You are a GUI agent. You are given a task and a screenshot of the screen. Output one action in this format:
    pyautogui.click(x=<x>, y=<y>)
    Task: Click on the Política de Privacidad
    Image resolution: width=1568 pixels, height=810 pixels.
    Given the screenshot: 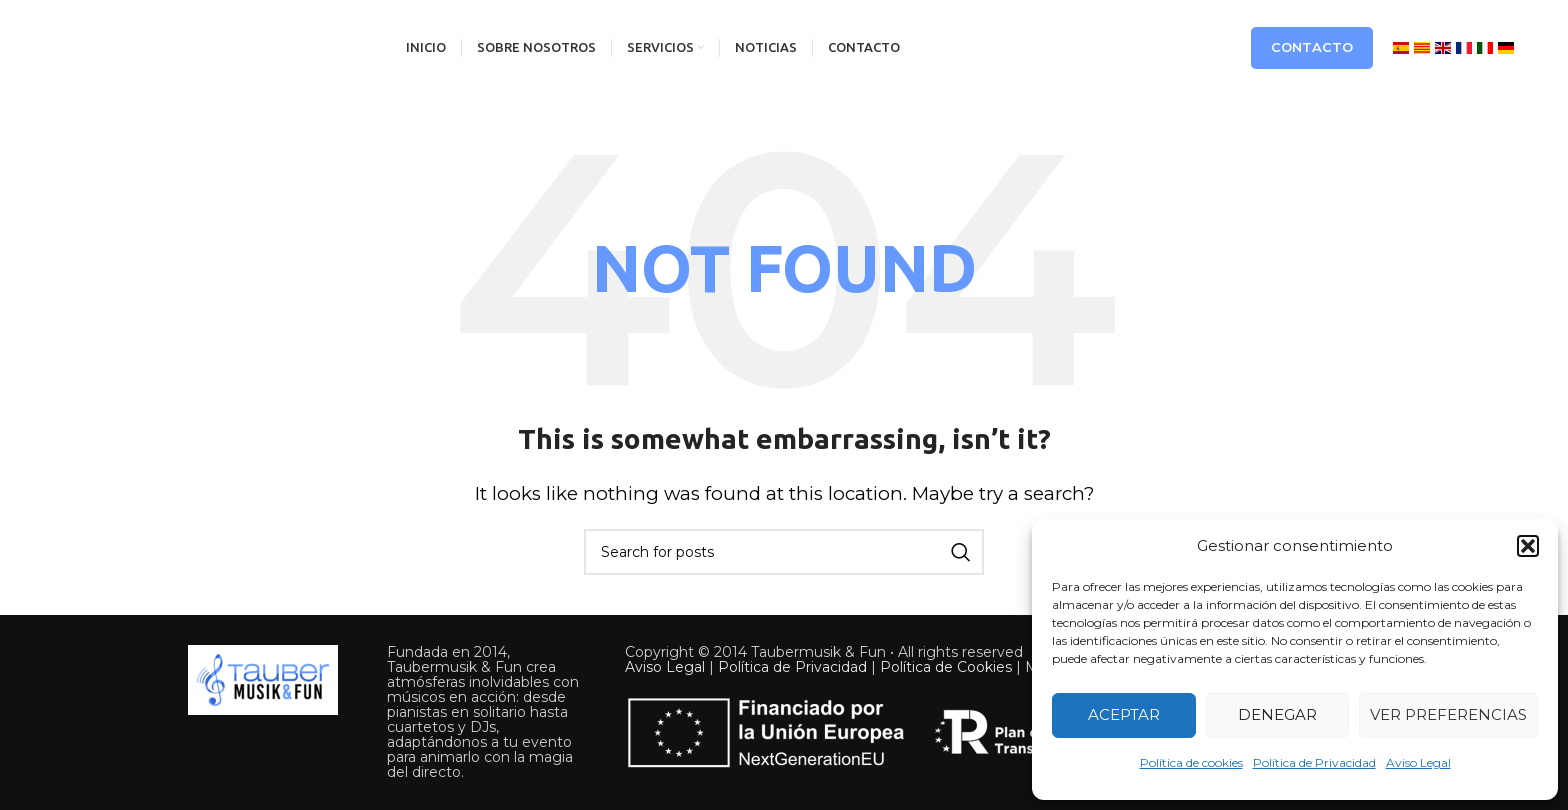 What is the action you would take?
    pyautogui.click(x=1314, y=762)
    